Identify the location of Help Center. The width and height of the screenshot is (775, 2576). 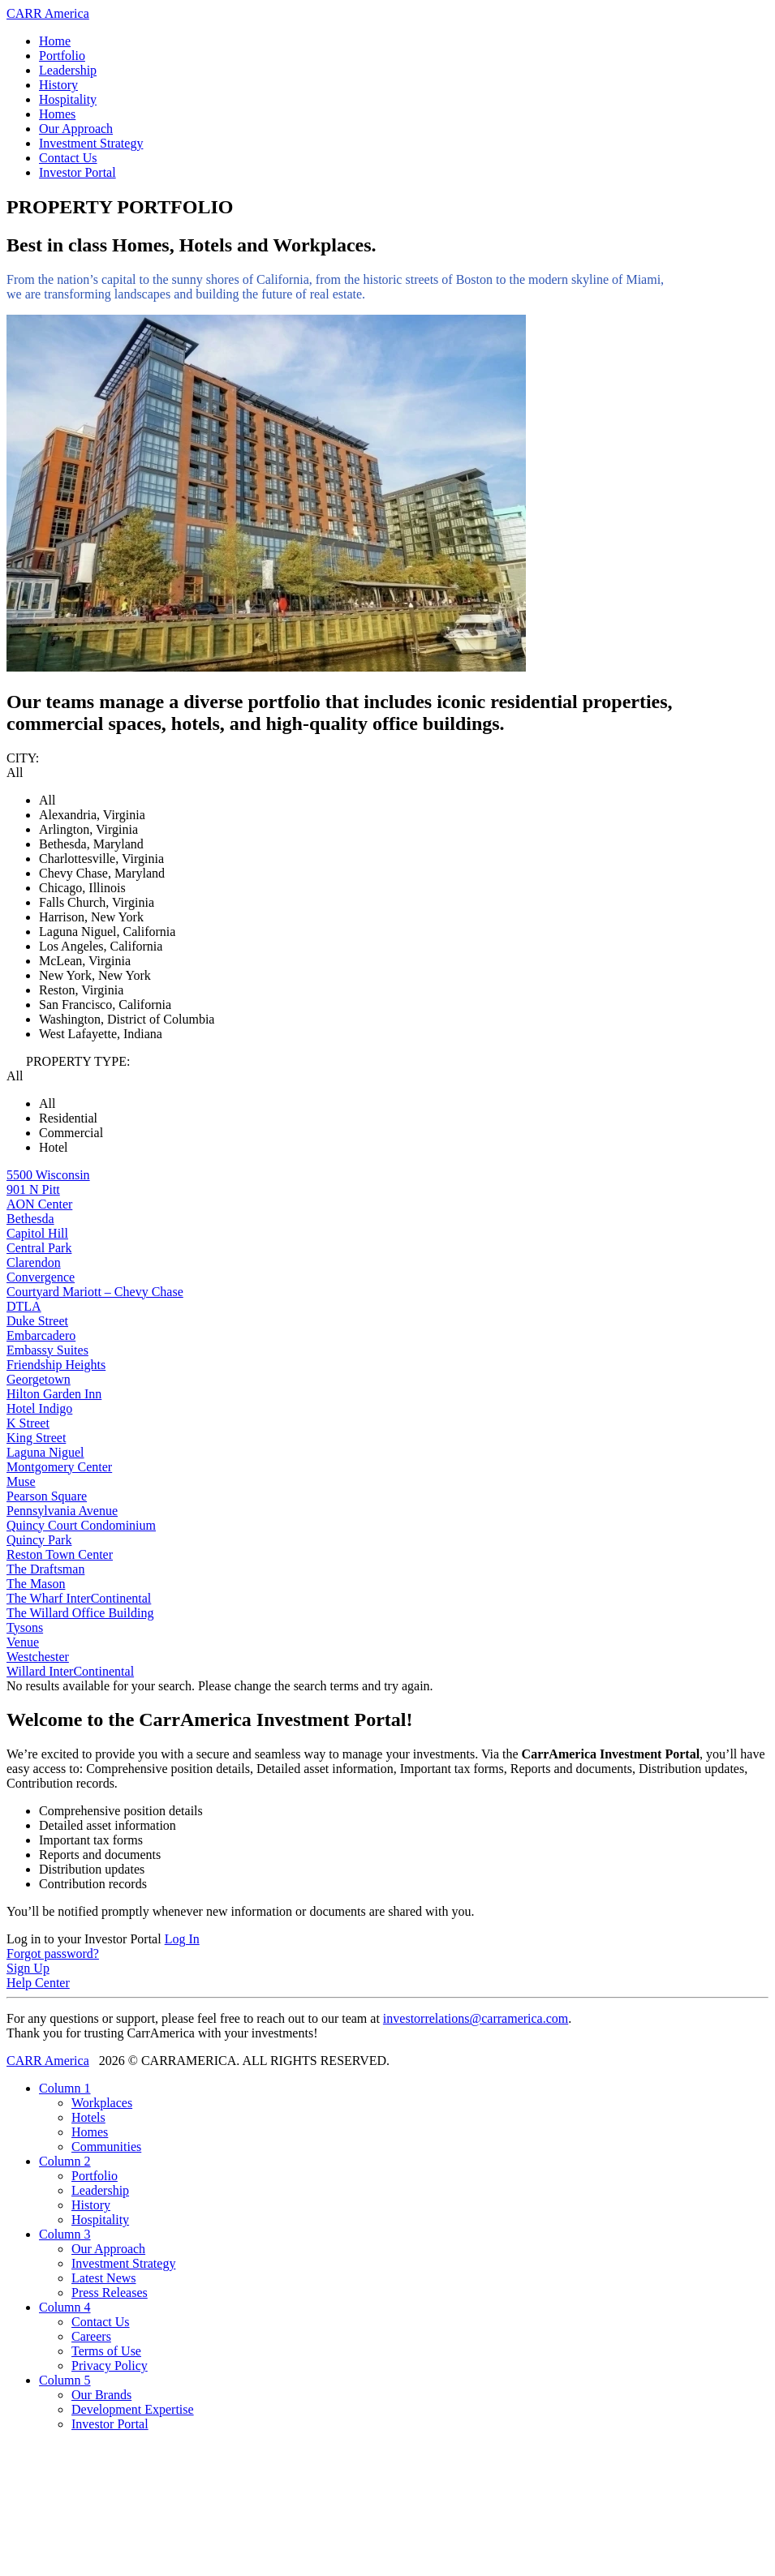
(38, 1983).